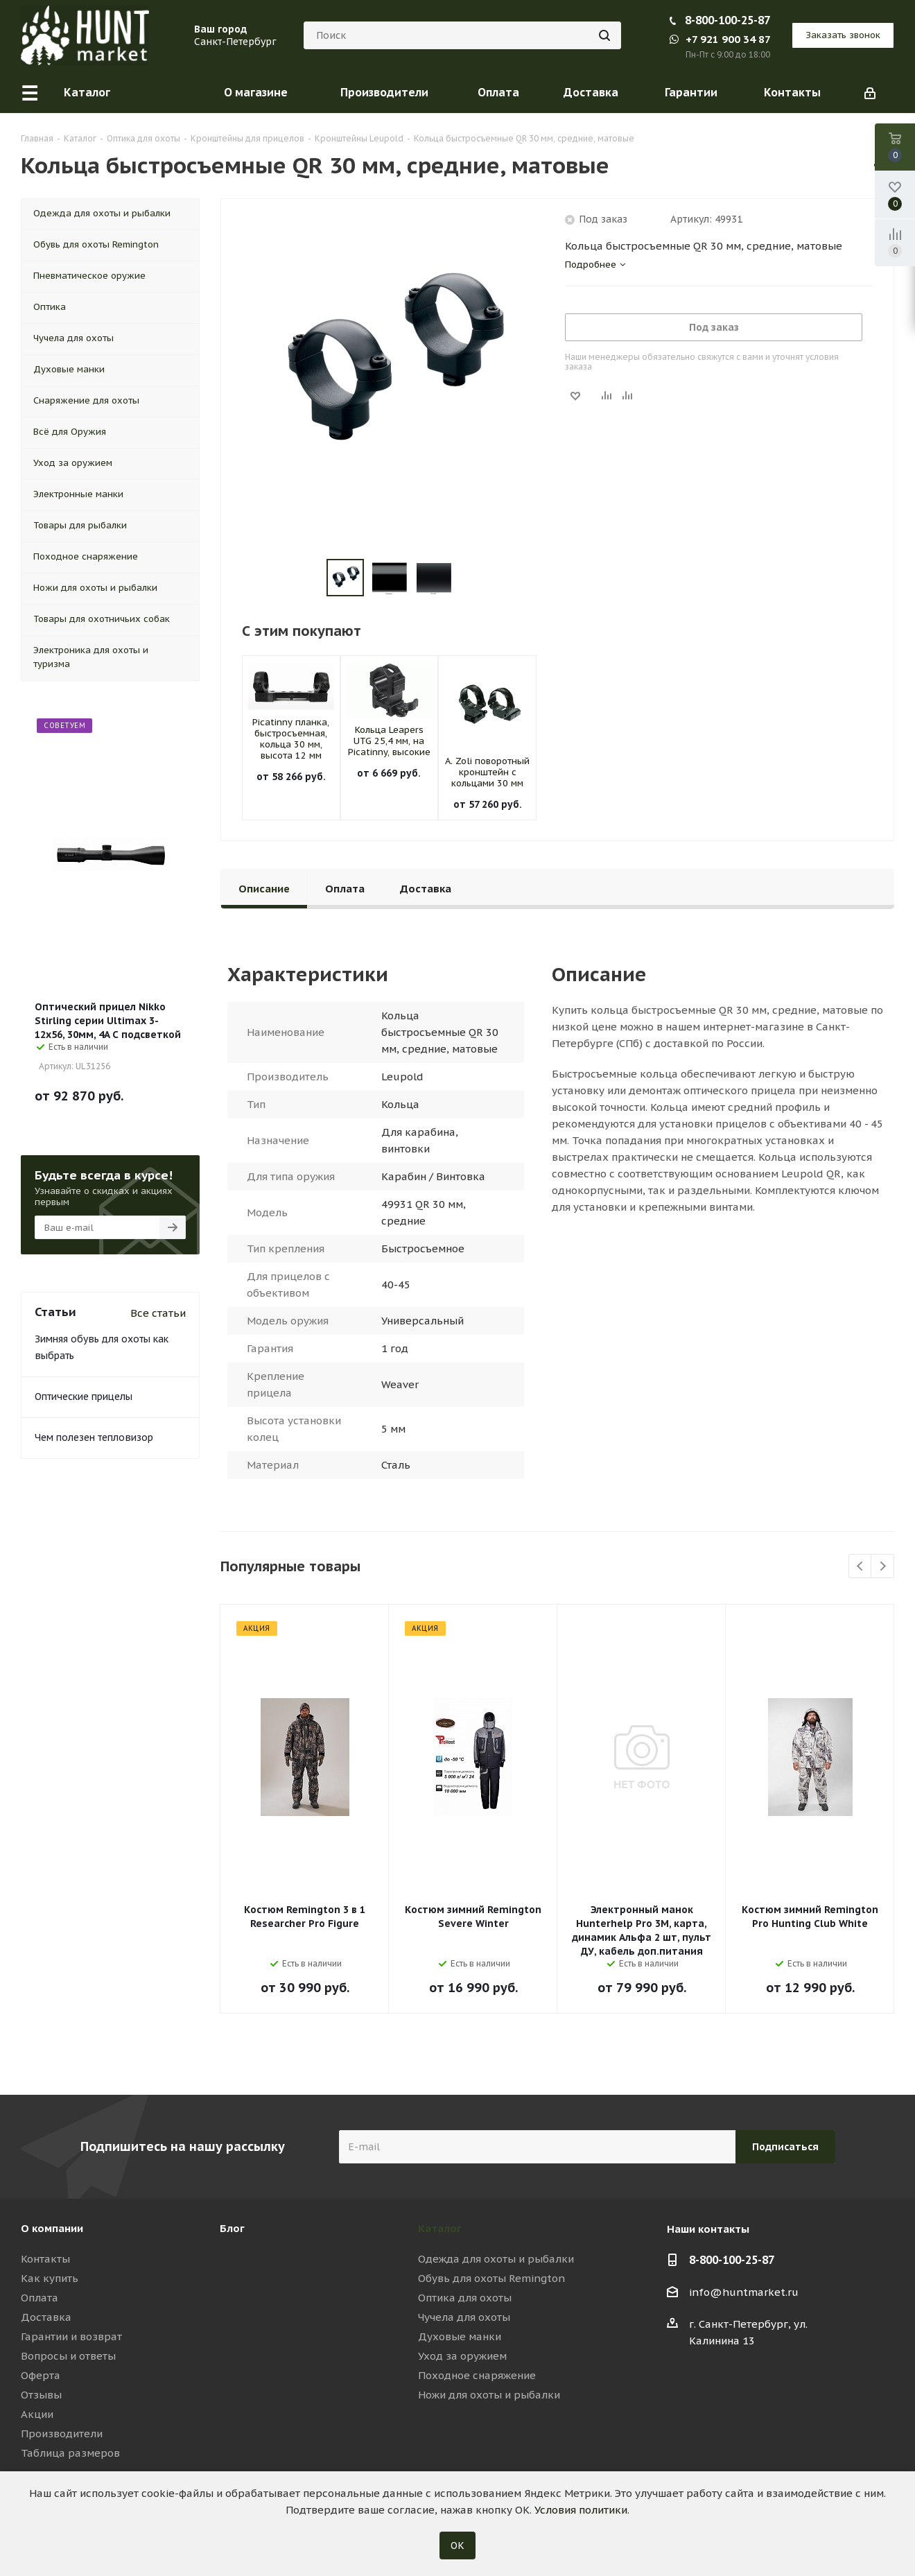 The height and width of the screenshot is (2576, 915). What do you see at coordinates (465, 2297) in the screenshot?
I see `Оптика для охоты` at bounding box center [465, 2297].